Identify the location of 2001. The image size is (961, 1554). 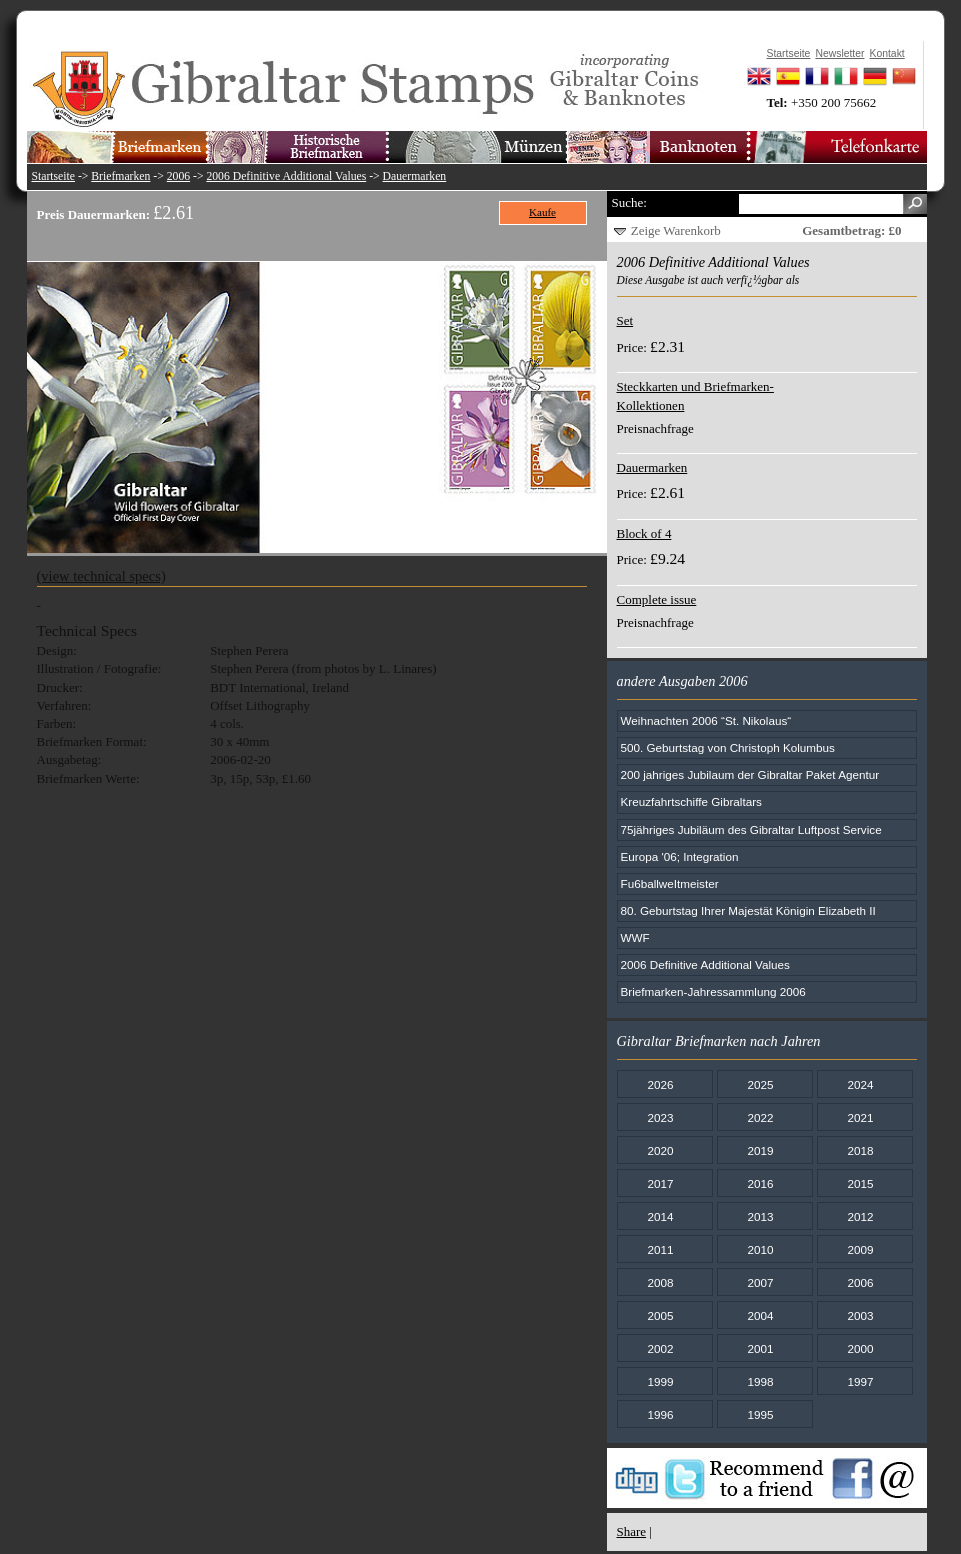
(760, 1348).